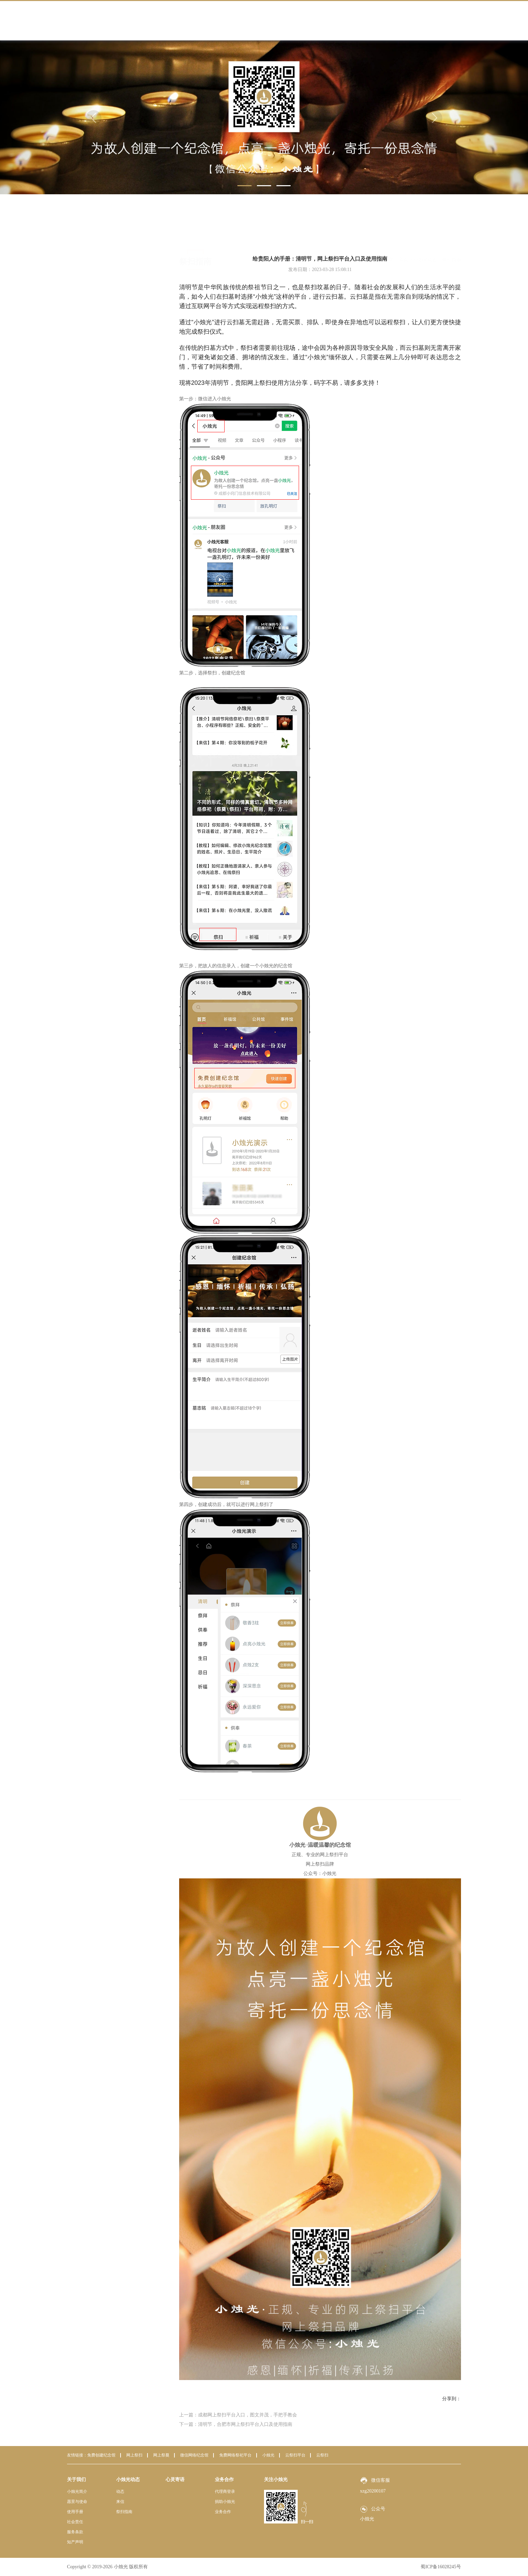  I want to click on 祭扫指南, so click(103, 284).